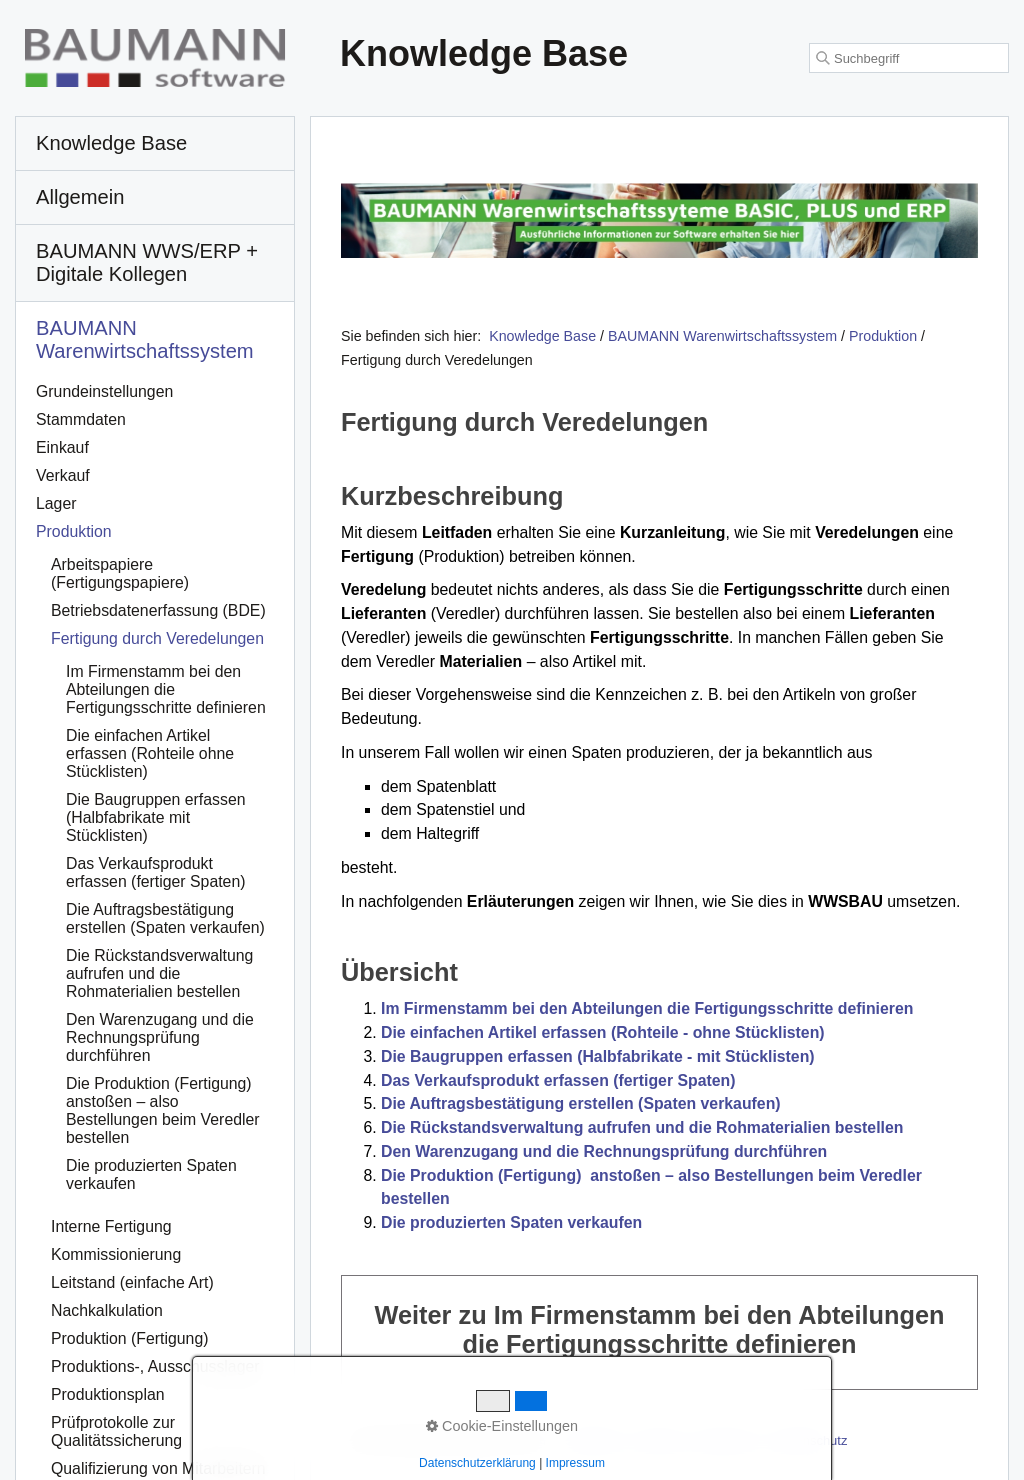 The height and width of the screenshot is (1480, 1024). What do you see at coordinates (163, 1110) in the screenshot?
I see `Die Produktion (Fertigung) anstoßen – also Bestellungen beim Veredler bestellen` at bounding box center [163, 1110].